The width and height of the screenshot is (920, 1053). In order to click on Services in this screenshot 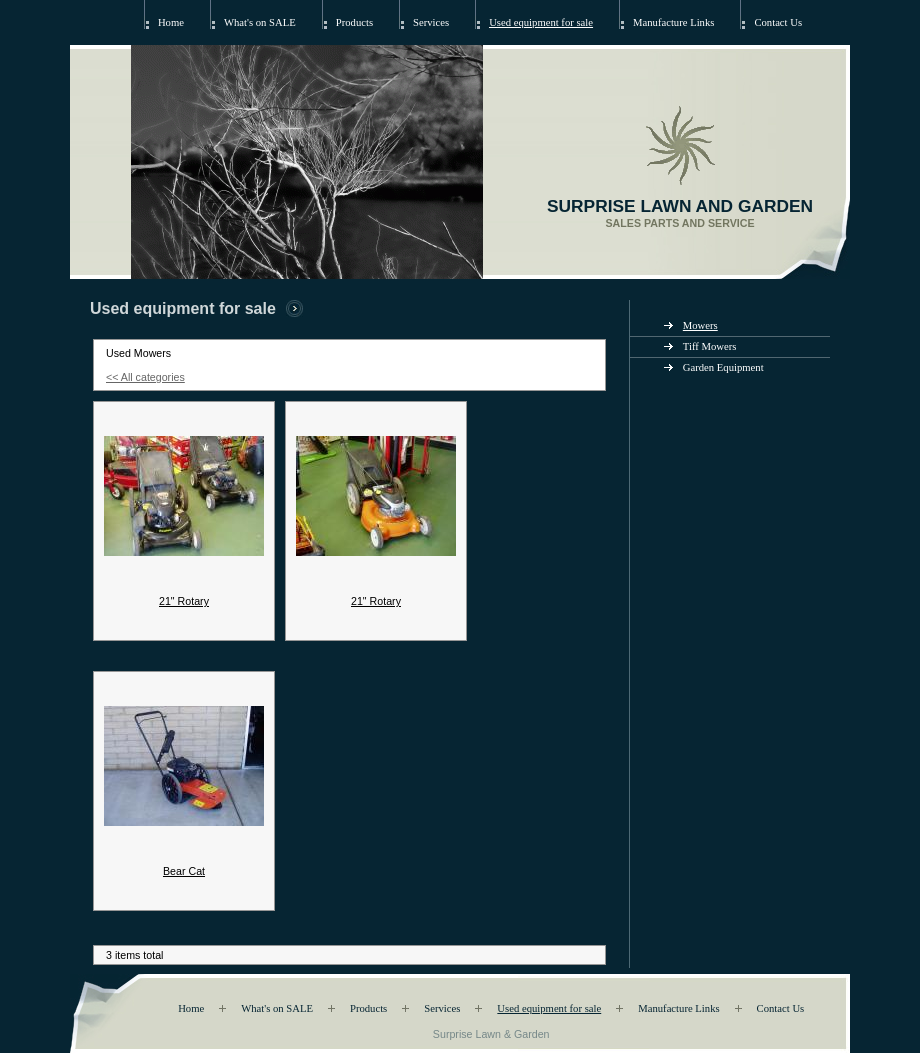, I will do `click(431, 22)`.